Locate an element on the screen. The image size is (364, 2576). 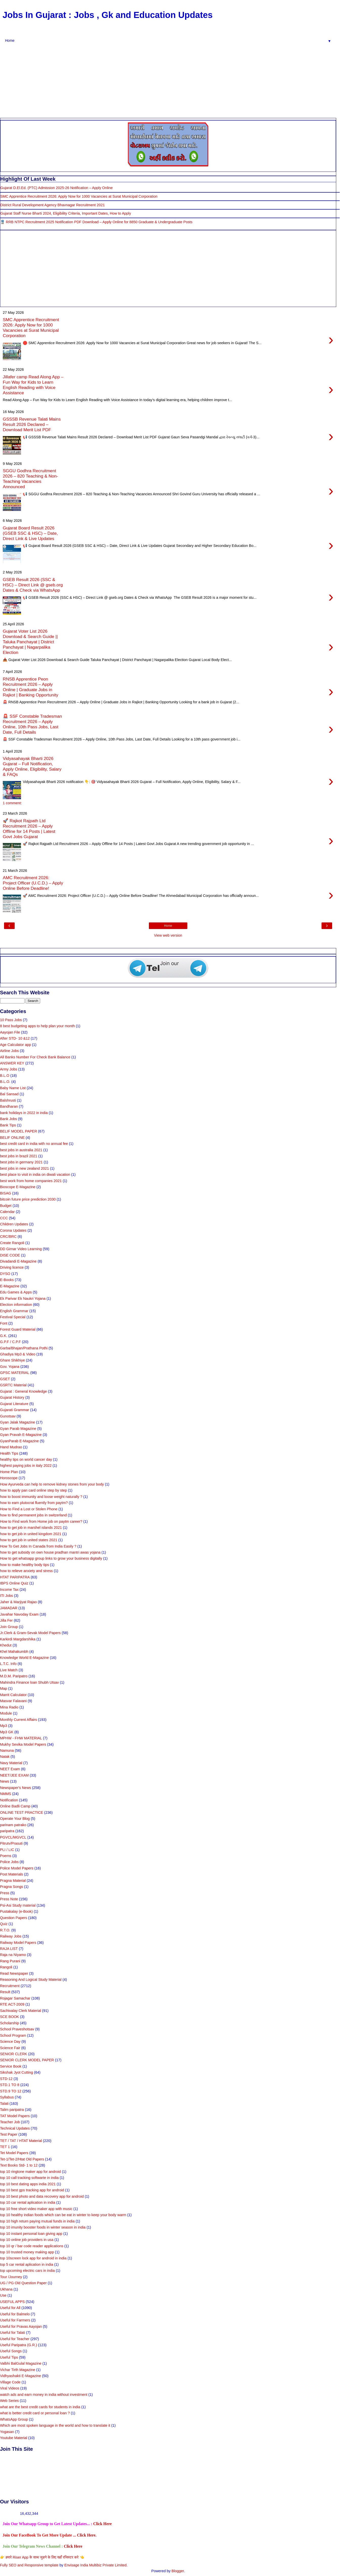
Online Badli Camp is located at coordinates (15, 1806).